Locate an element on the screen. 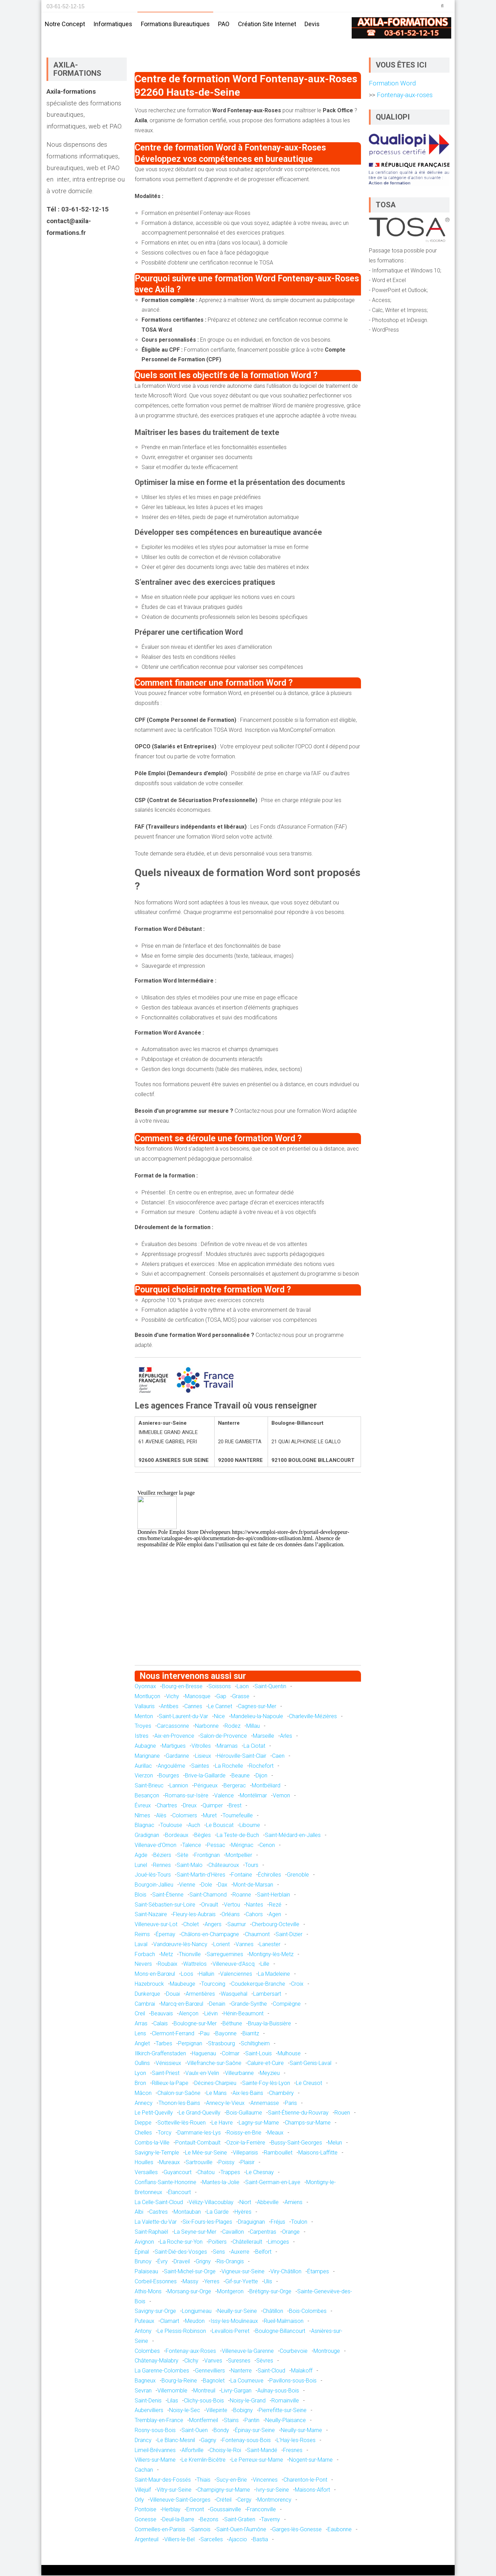  Bussy-Saint-Georges is located at coordinates (296, 2143).